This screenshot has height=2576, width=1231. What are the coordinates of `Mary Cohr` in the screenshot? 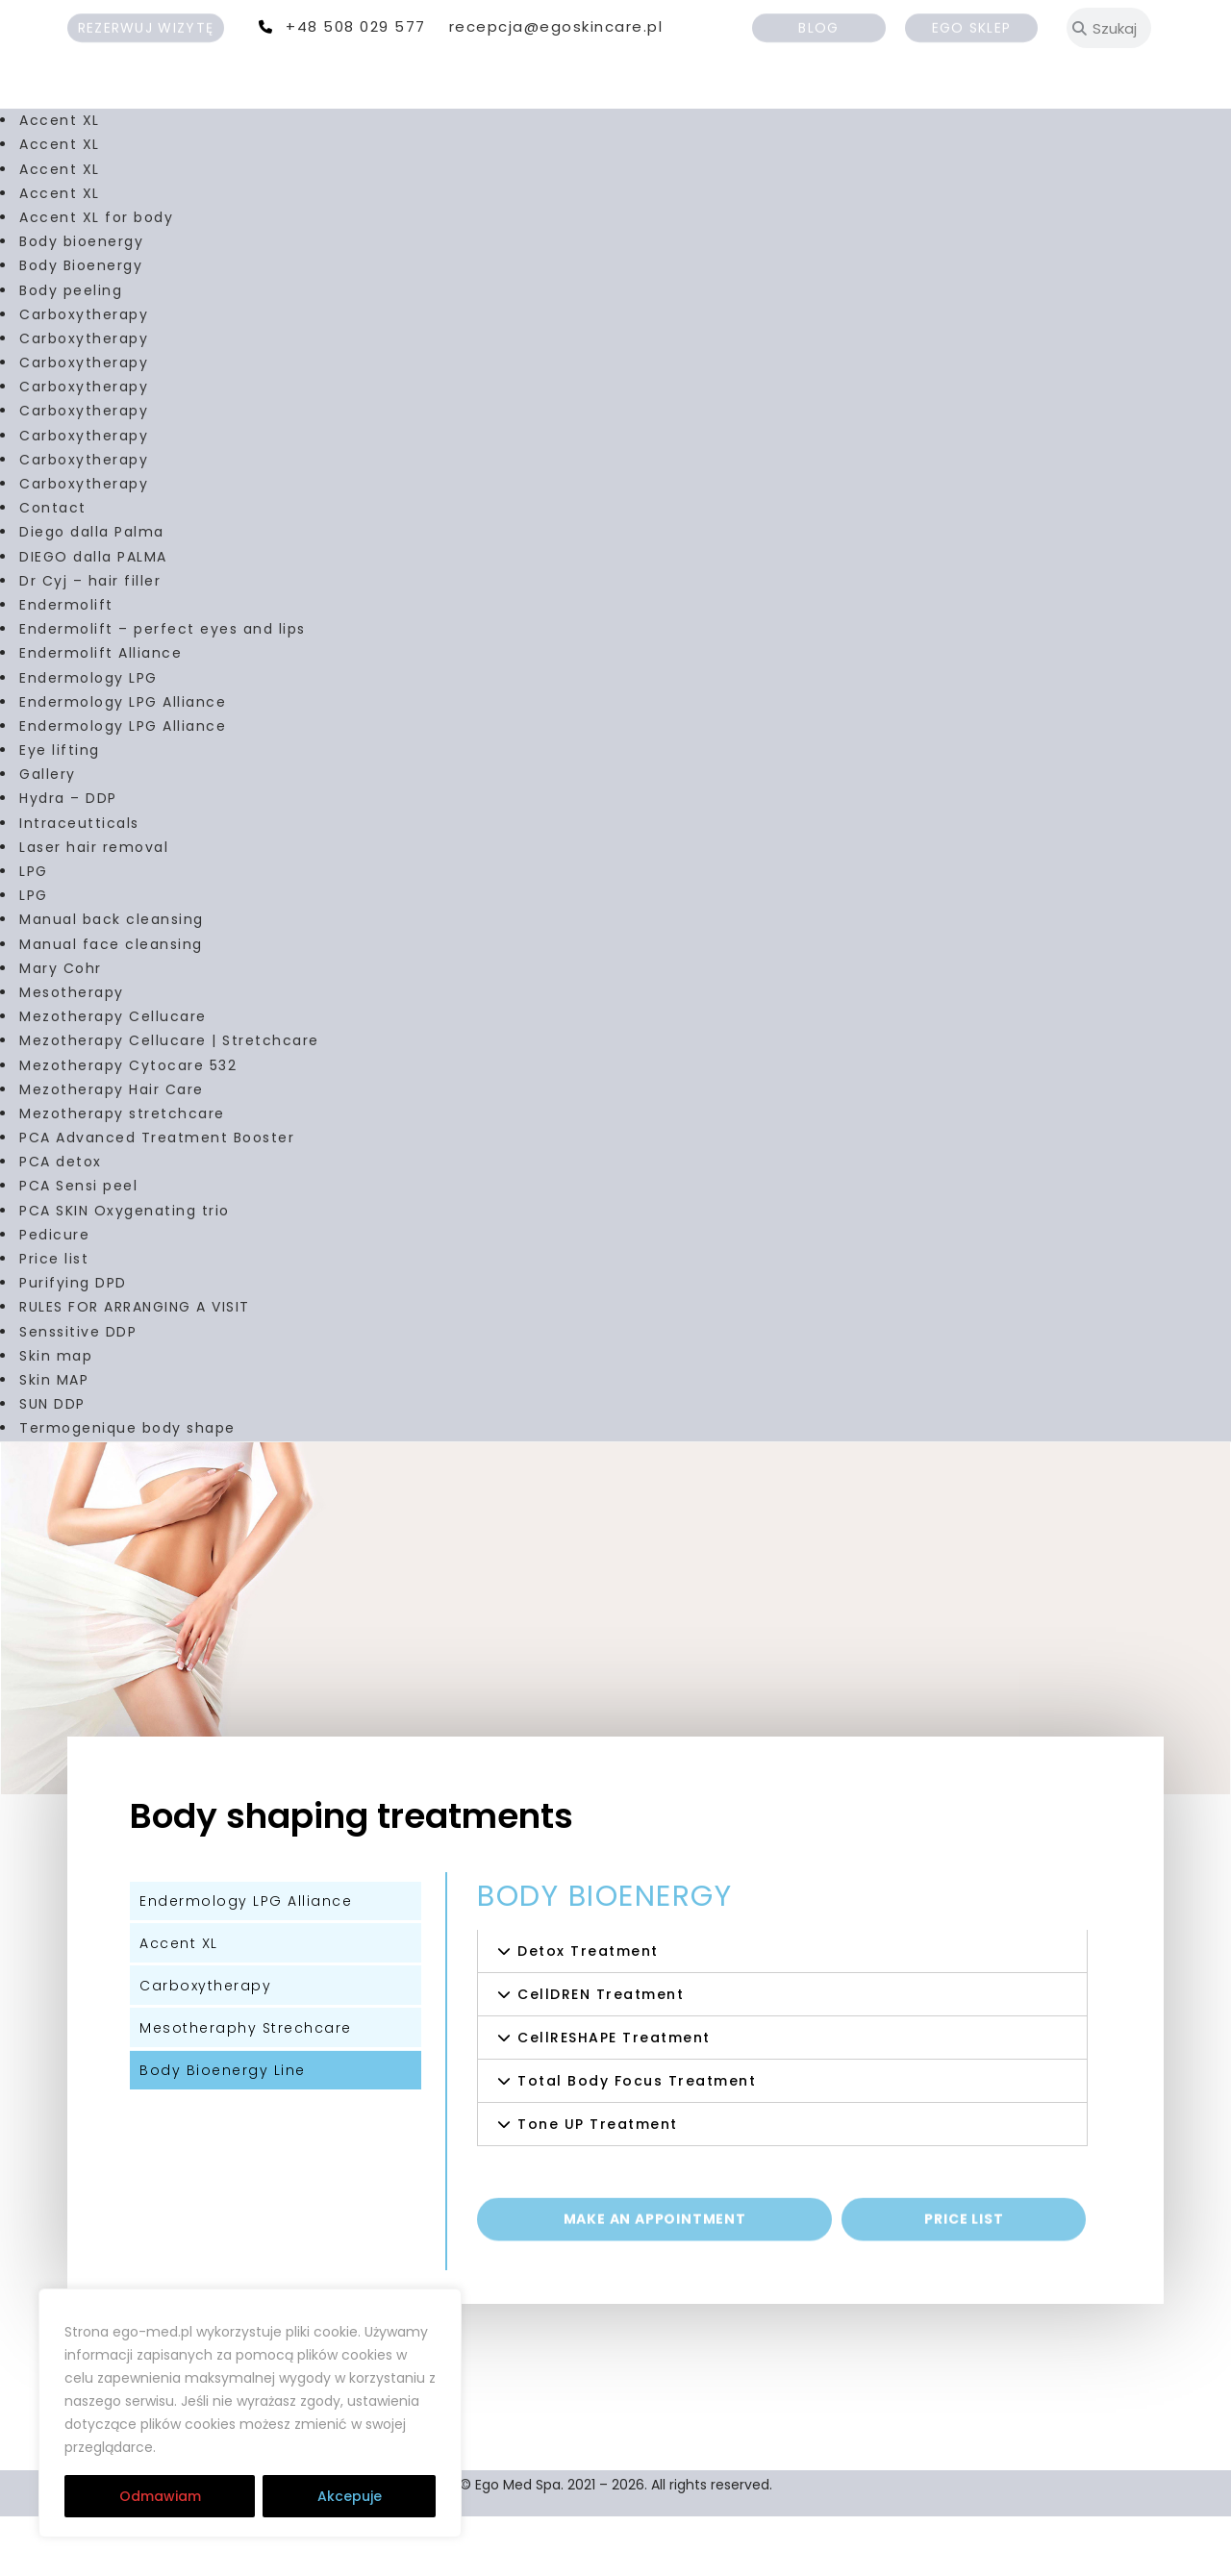 It's located at (60, 1028).